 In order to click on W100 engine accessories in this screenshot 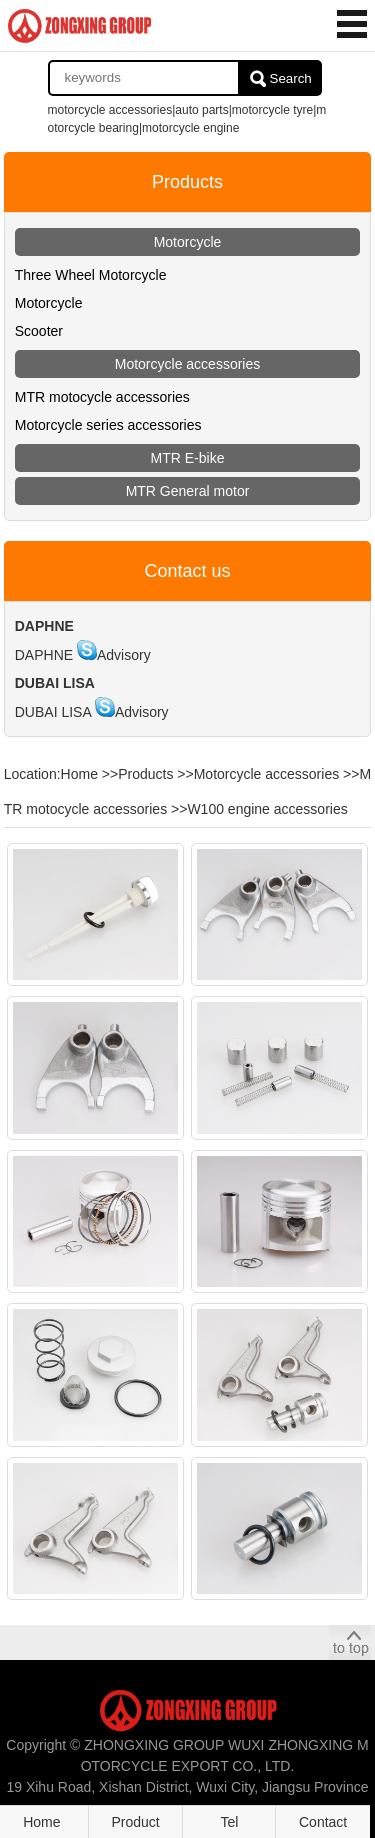, I will do `click(267, 809)`.